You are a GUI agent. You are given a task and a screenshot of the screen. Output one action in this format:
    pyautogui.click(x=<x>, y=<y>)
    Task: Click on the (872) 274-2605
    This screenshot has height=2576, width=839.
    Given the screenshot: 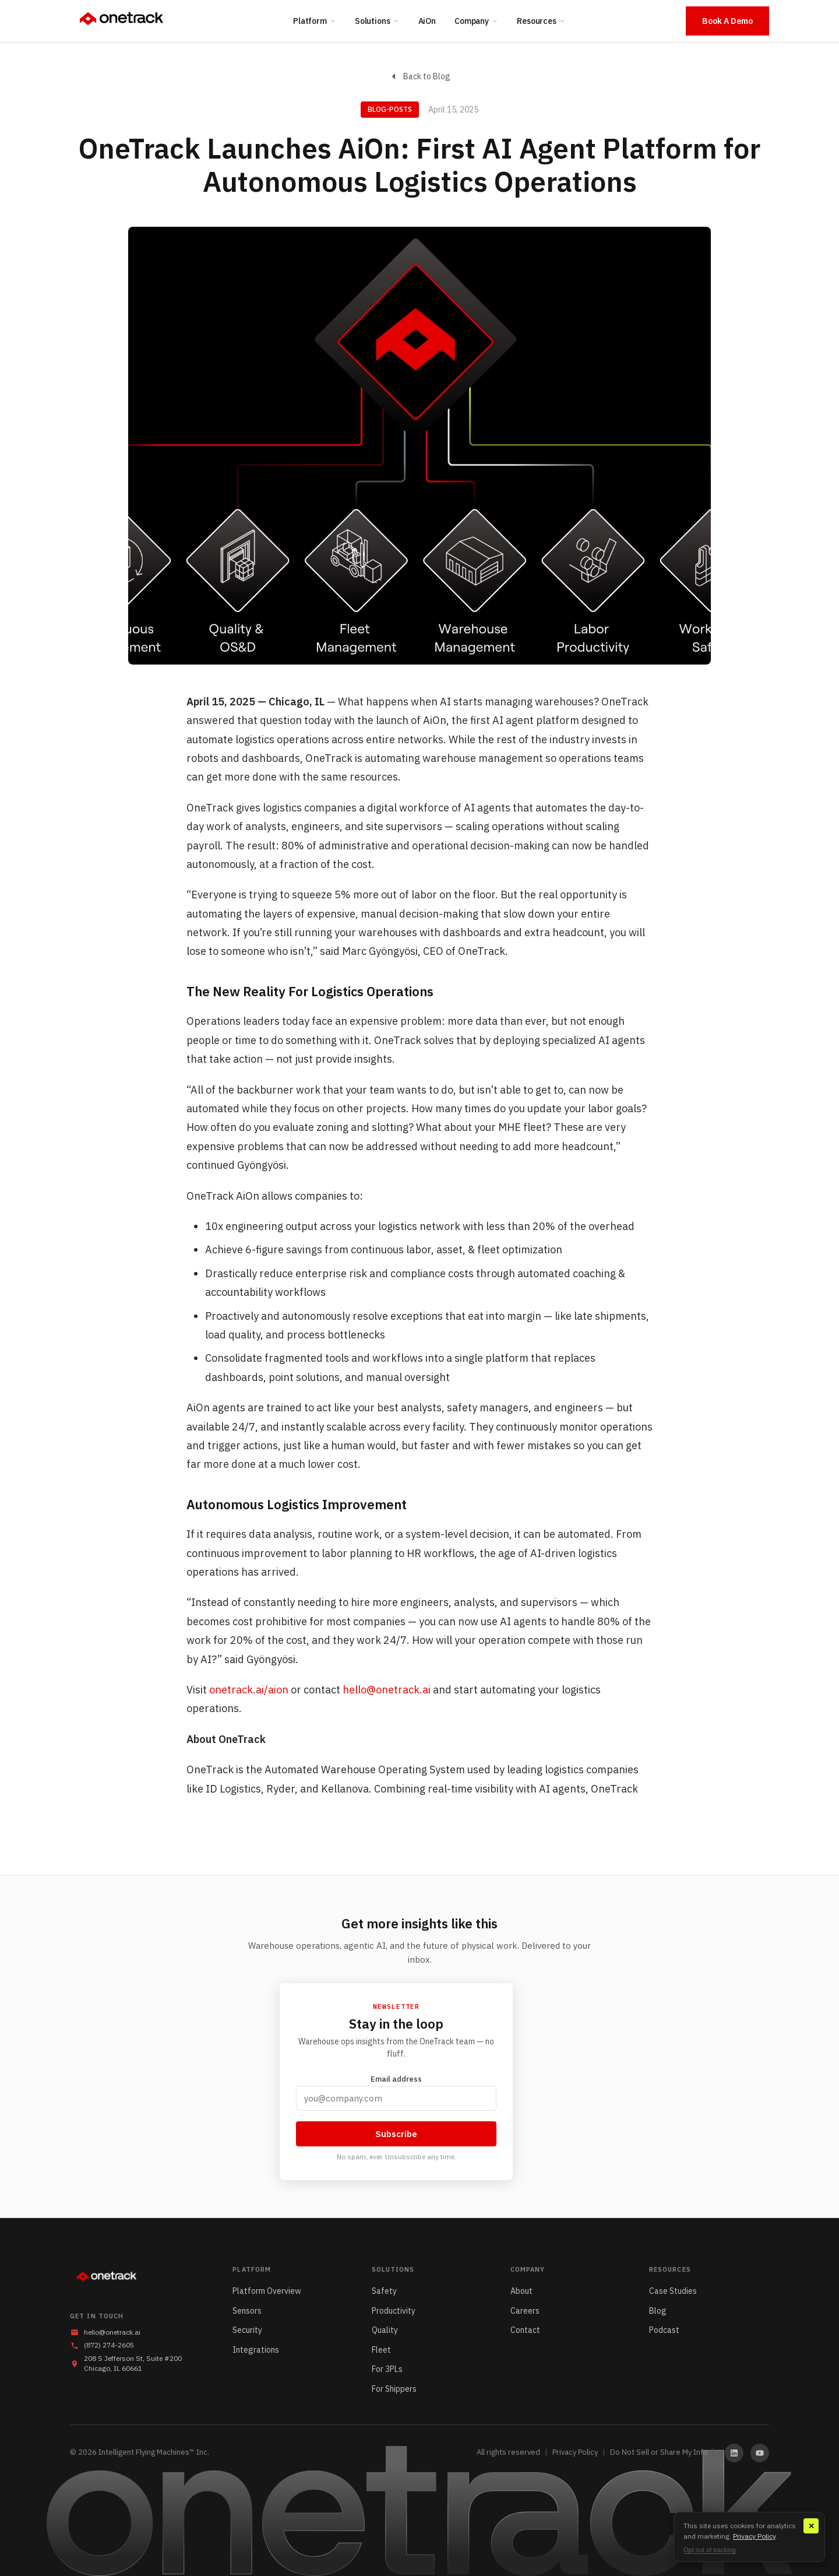 What is the action you would take?
    pyautogui.click(x=109, y=2344)
    